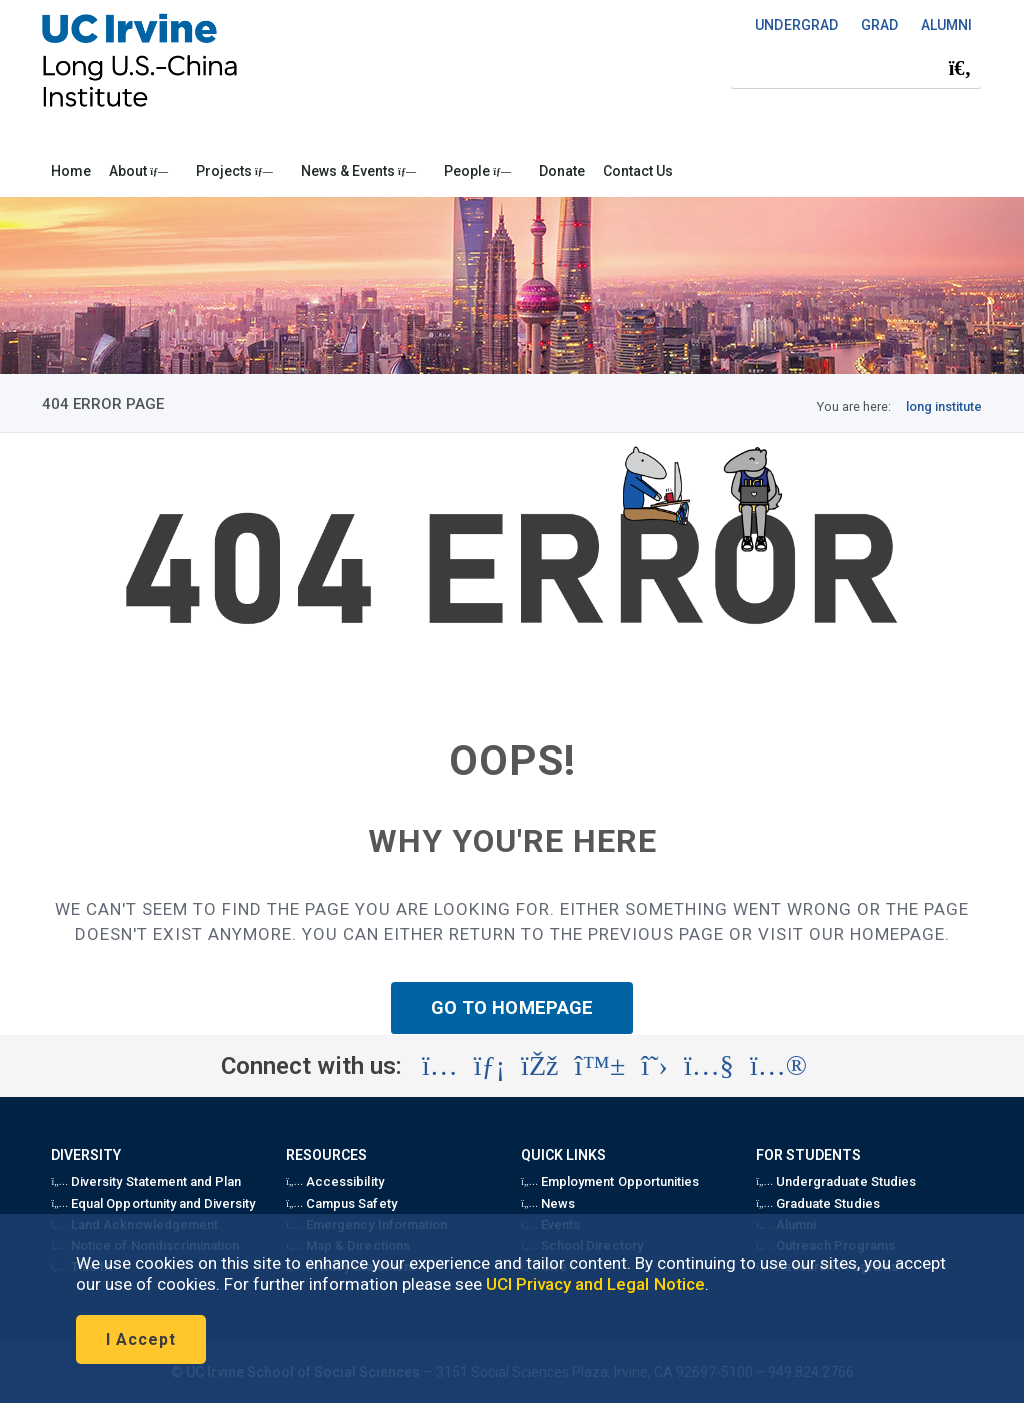 The width and height of the screenshot is (1024, 1403). What do you see at coordinates (709, 1066) in the screenshot?
I see `[Visit the Long U.S.-China Institute YouTube account (opens in a new tab)]` at bounding box center [709, 1066].